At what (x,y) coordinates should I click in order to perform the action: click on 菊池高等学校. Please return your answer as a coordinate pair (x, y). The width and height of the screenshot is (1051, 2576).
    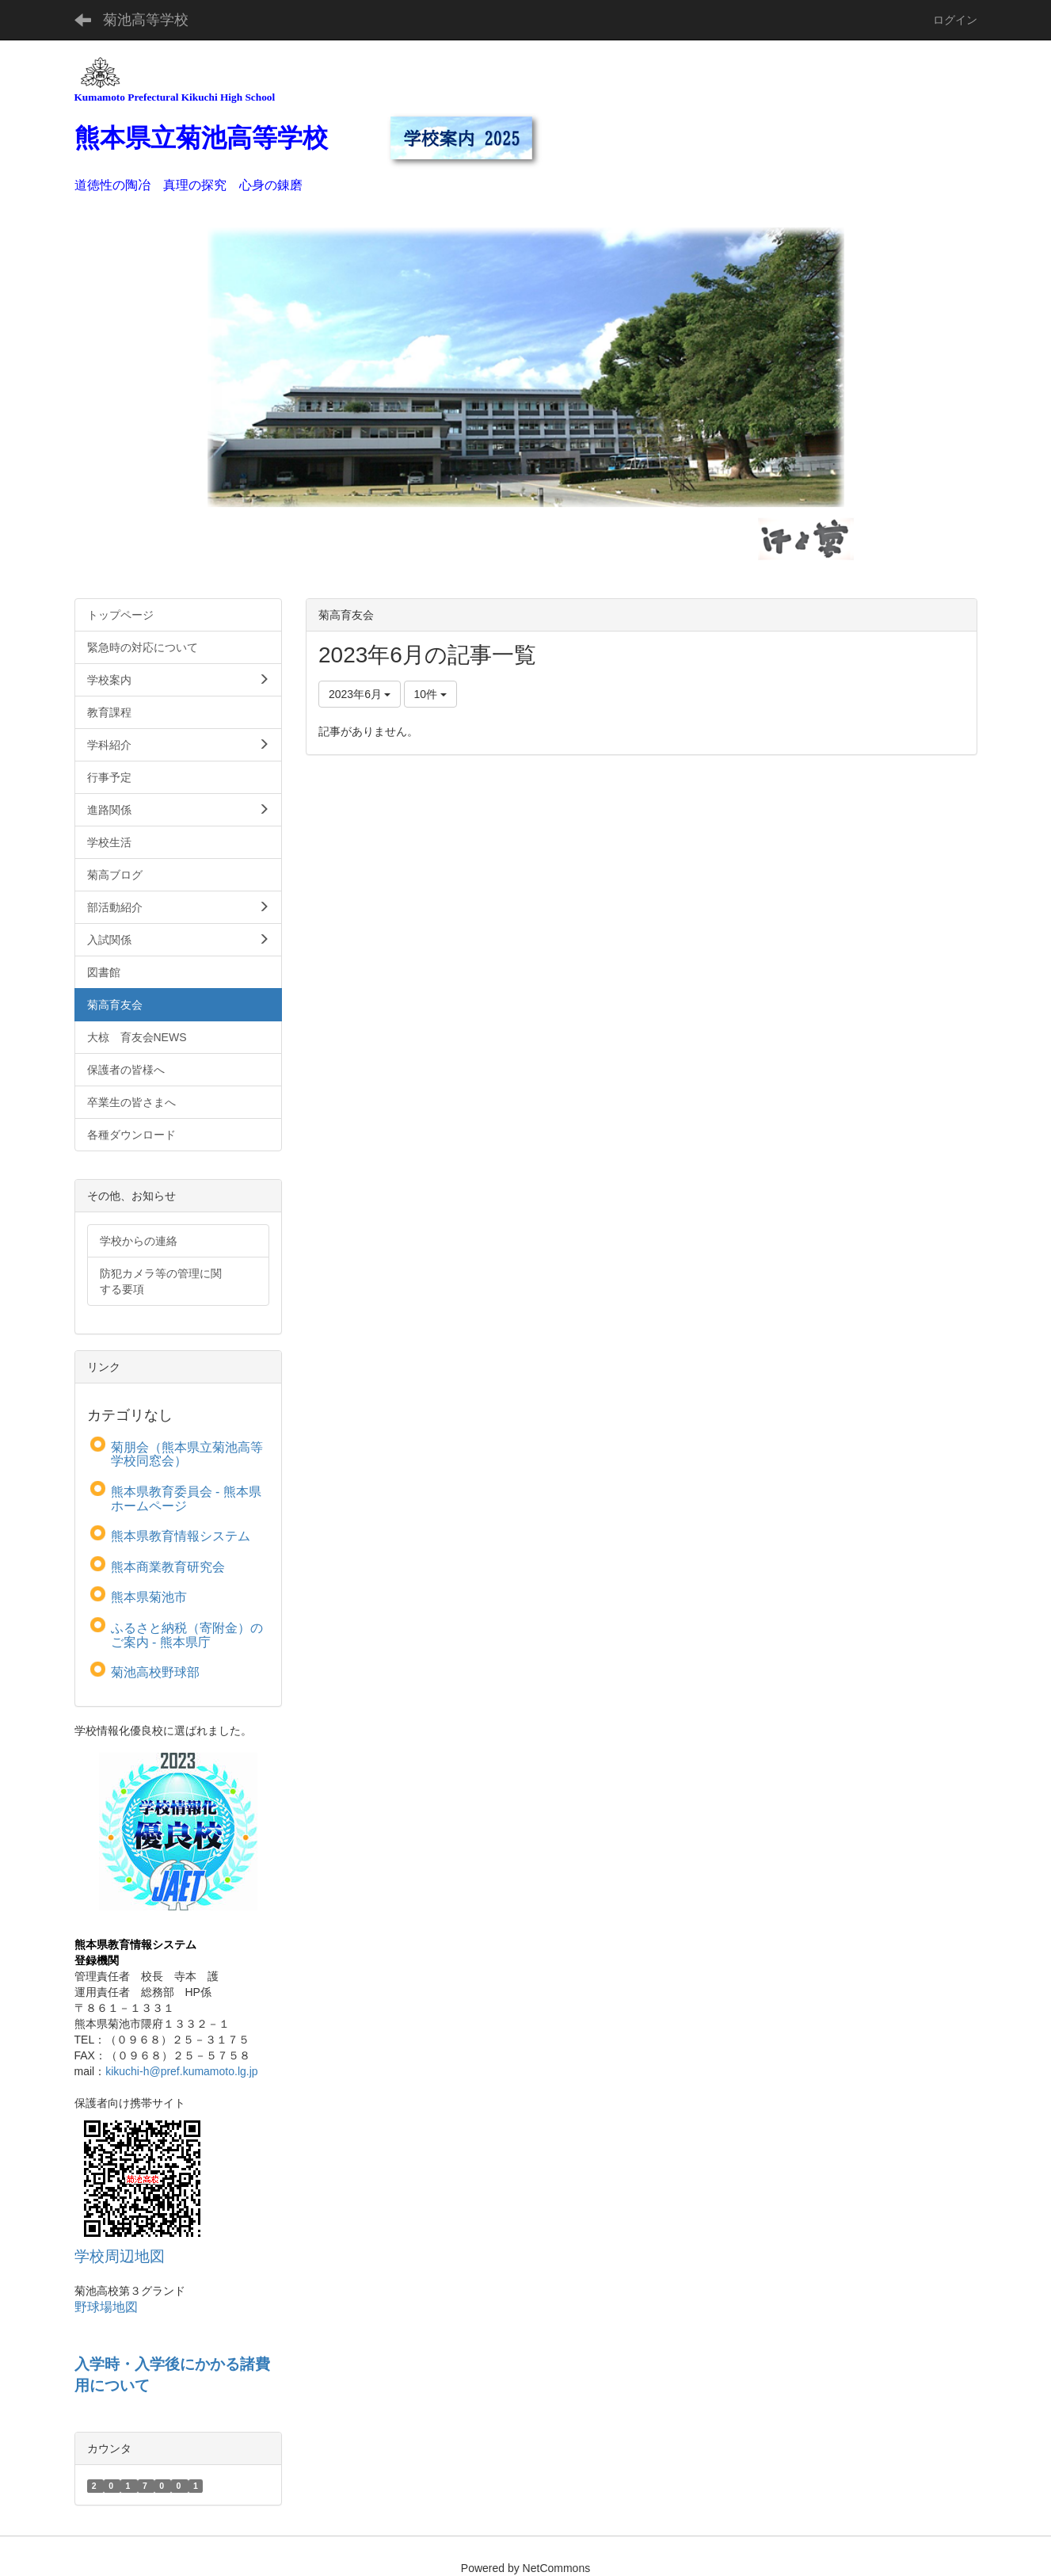
    Looking at the image, I should click on (145, 20).